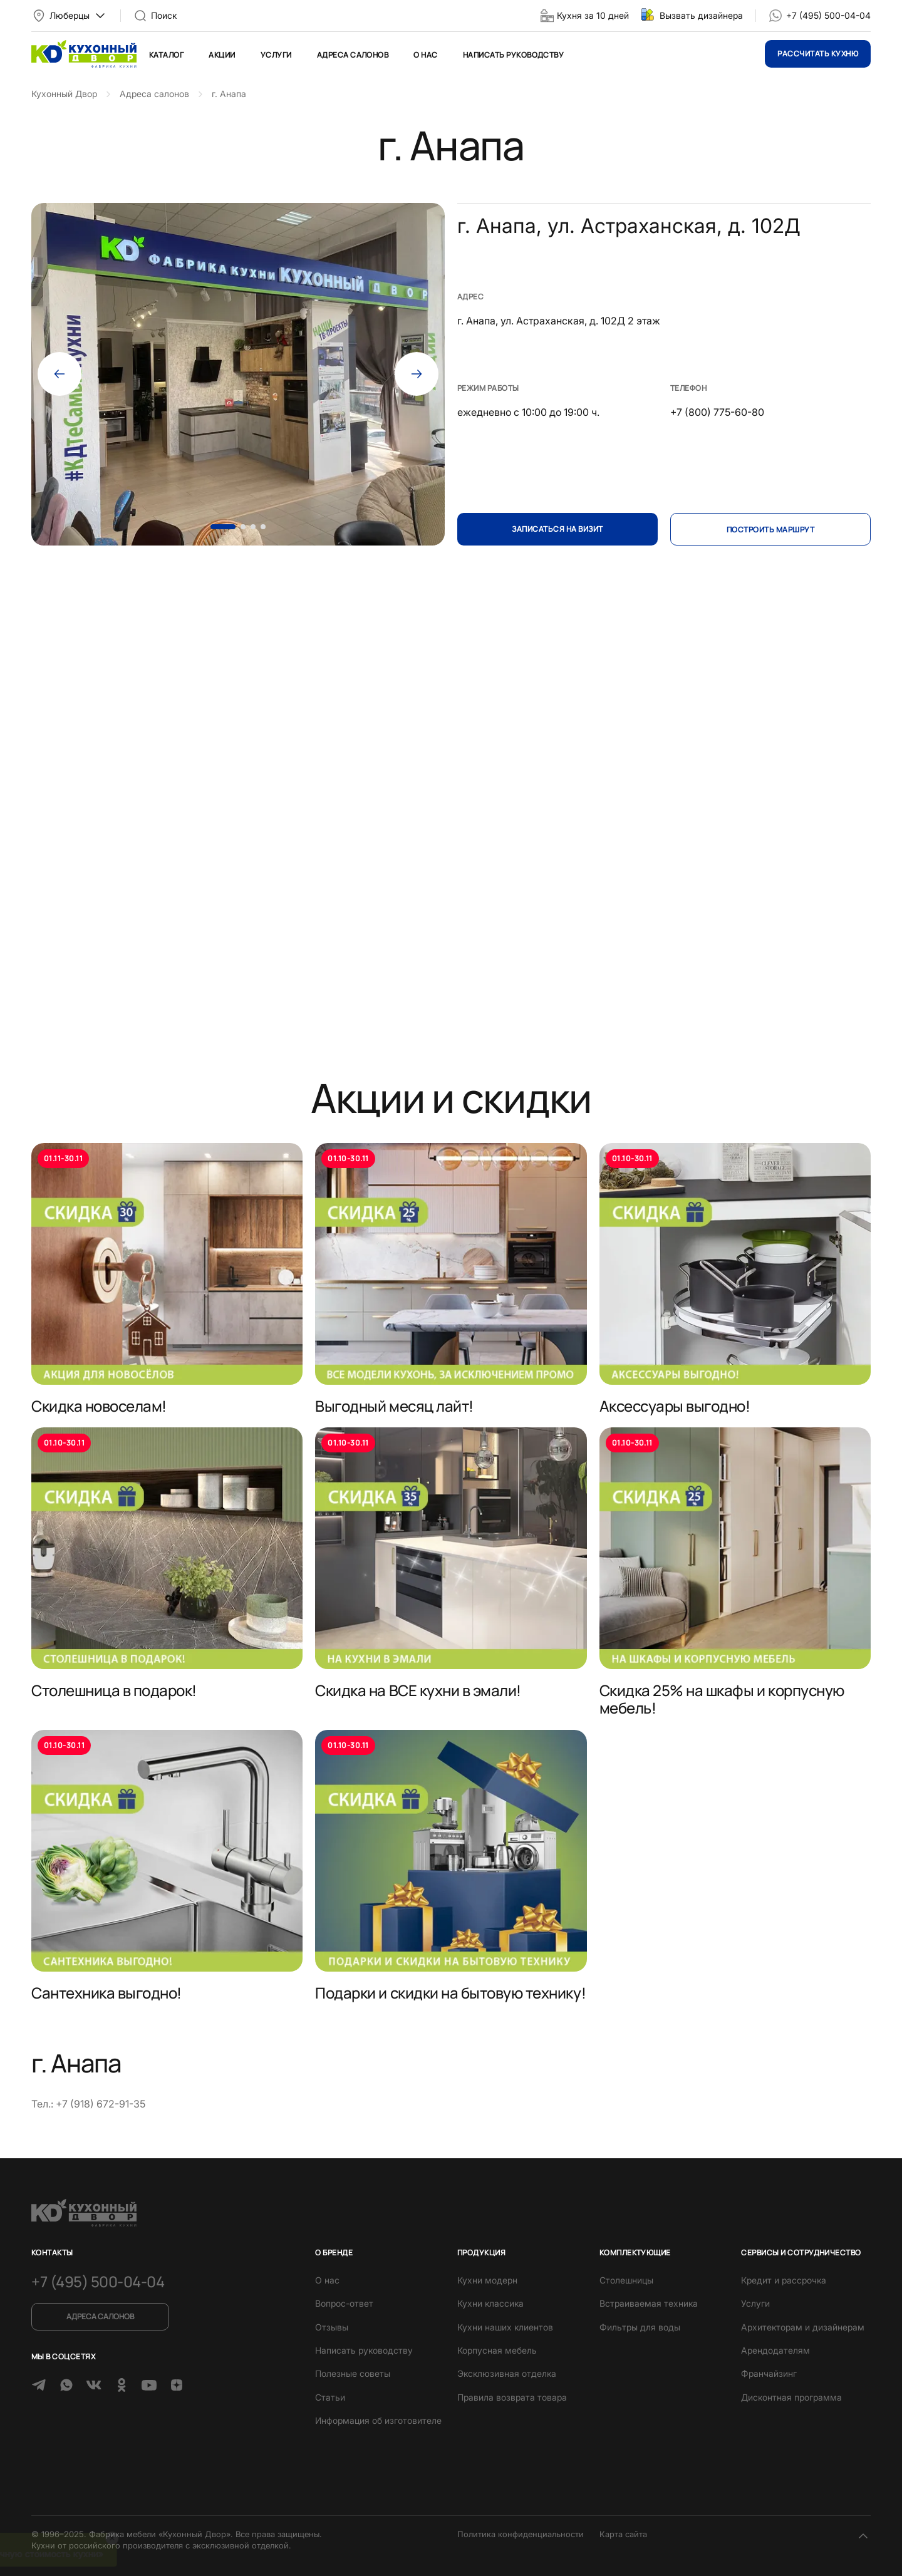  I want to click on Встраиваемая техника, so click(648, 2303).